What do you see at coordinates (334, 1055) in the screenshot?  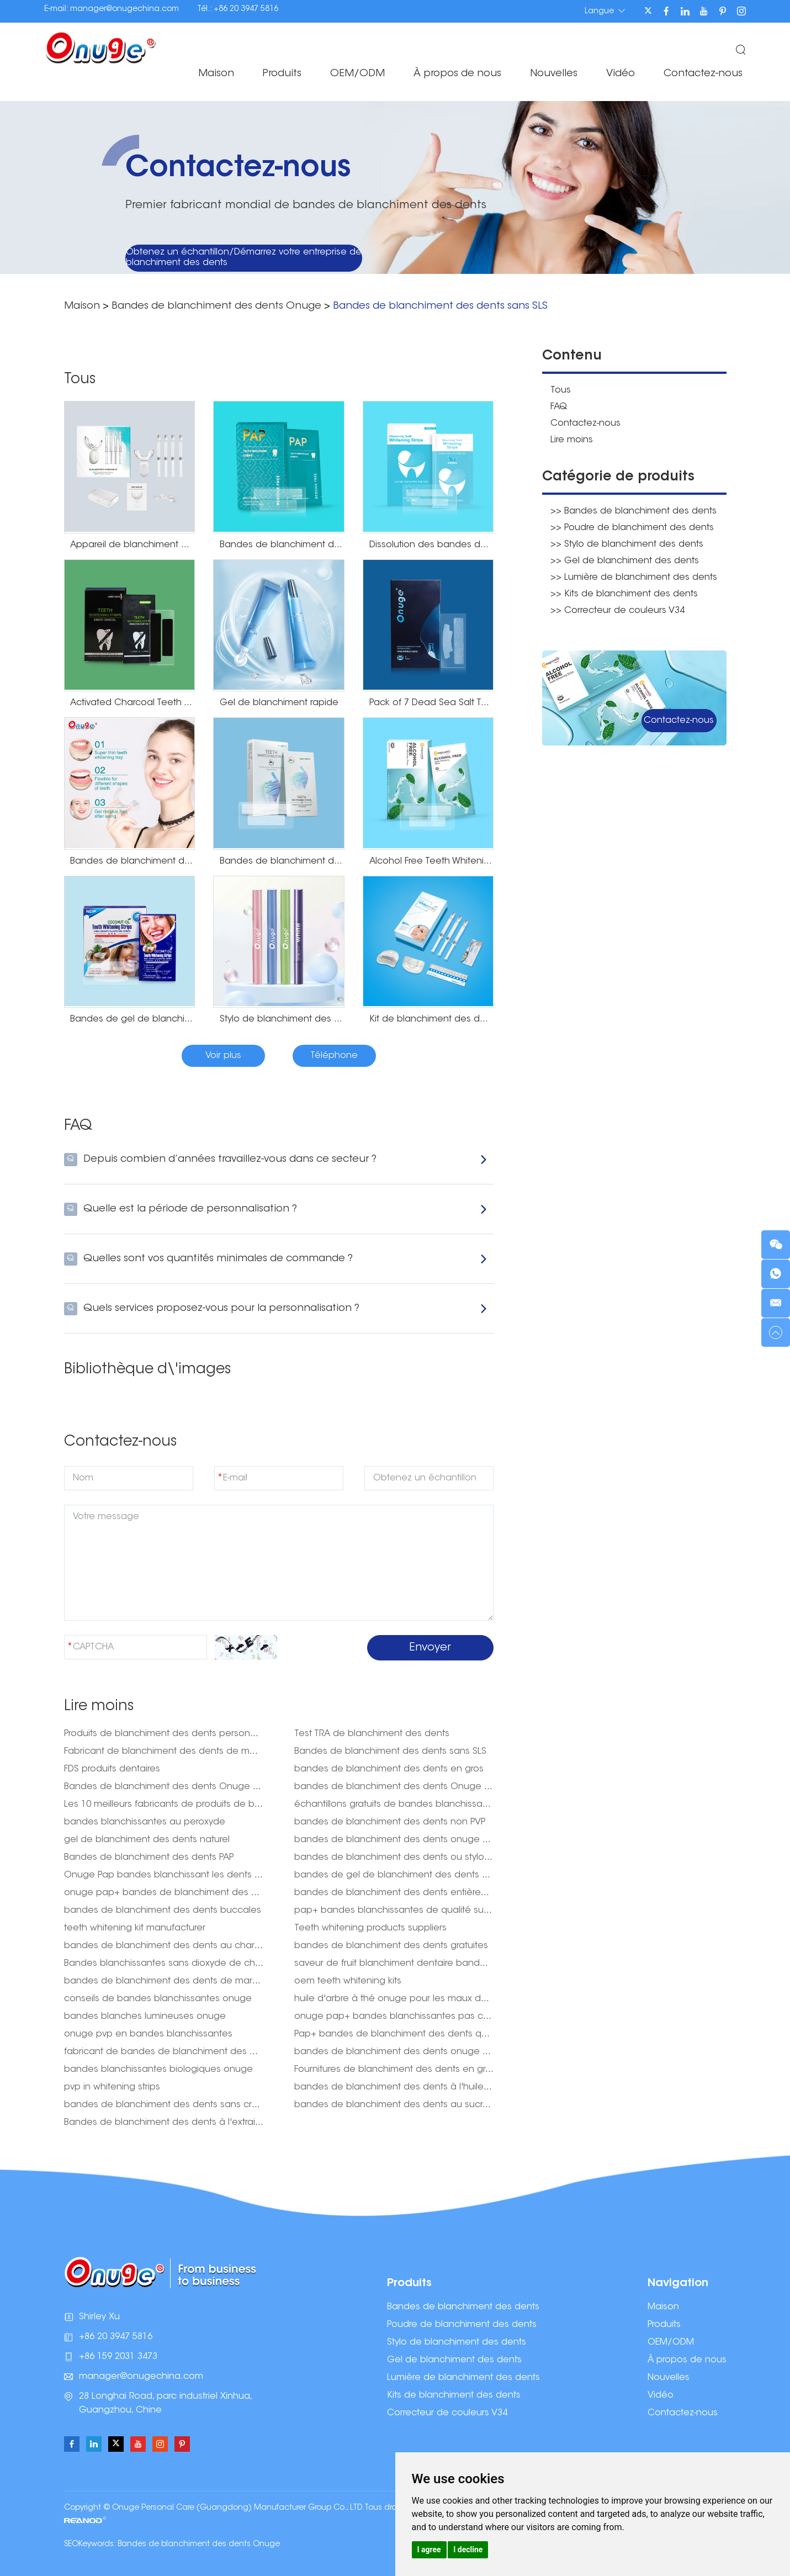 I see `Téléphone` at bounding box center [334, 1055].